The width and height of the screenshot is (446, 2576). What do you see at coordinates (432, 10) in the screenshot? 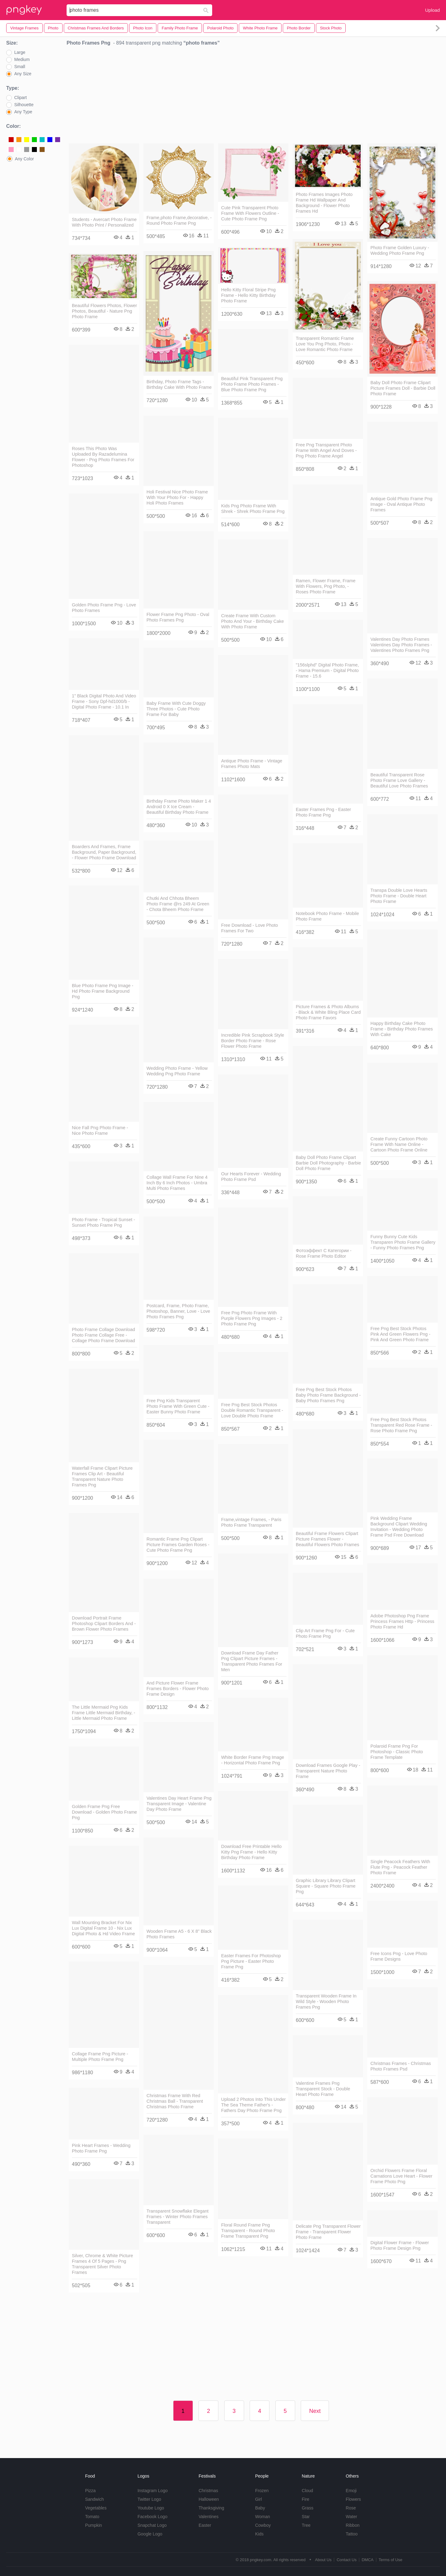
I see `Upload` at bounding box center [432, 10].